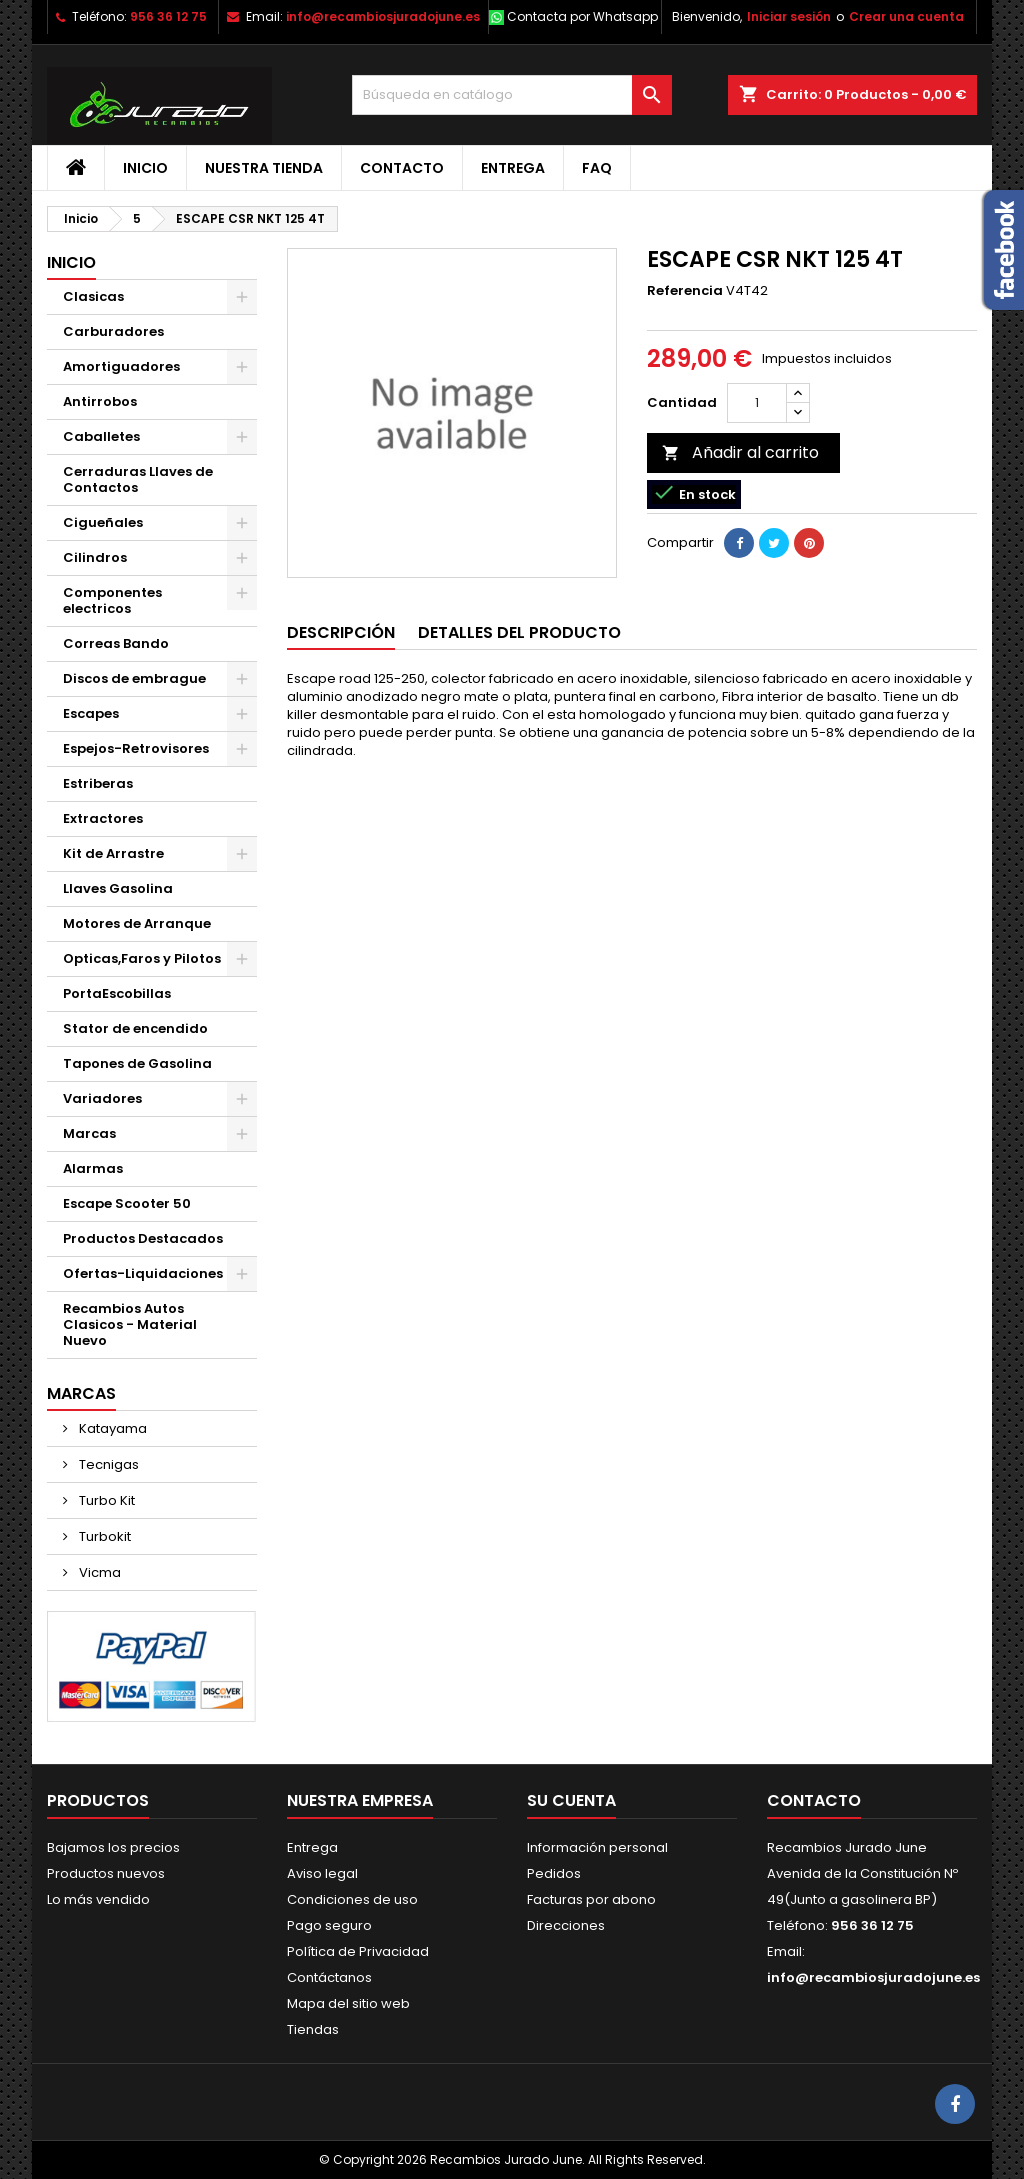 Image resolution: width=1024 pixels, height=2179 pixels. I want to click on Tiendas, so click(313, 2029).